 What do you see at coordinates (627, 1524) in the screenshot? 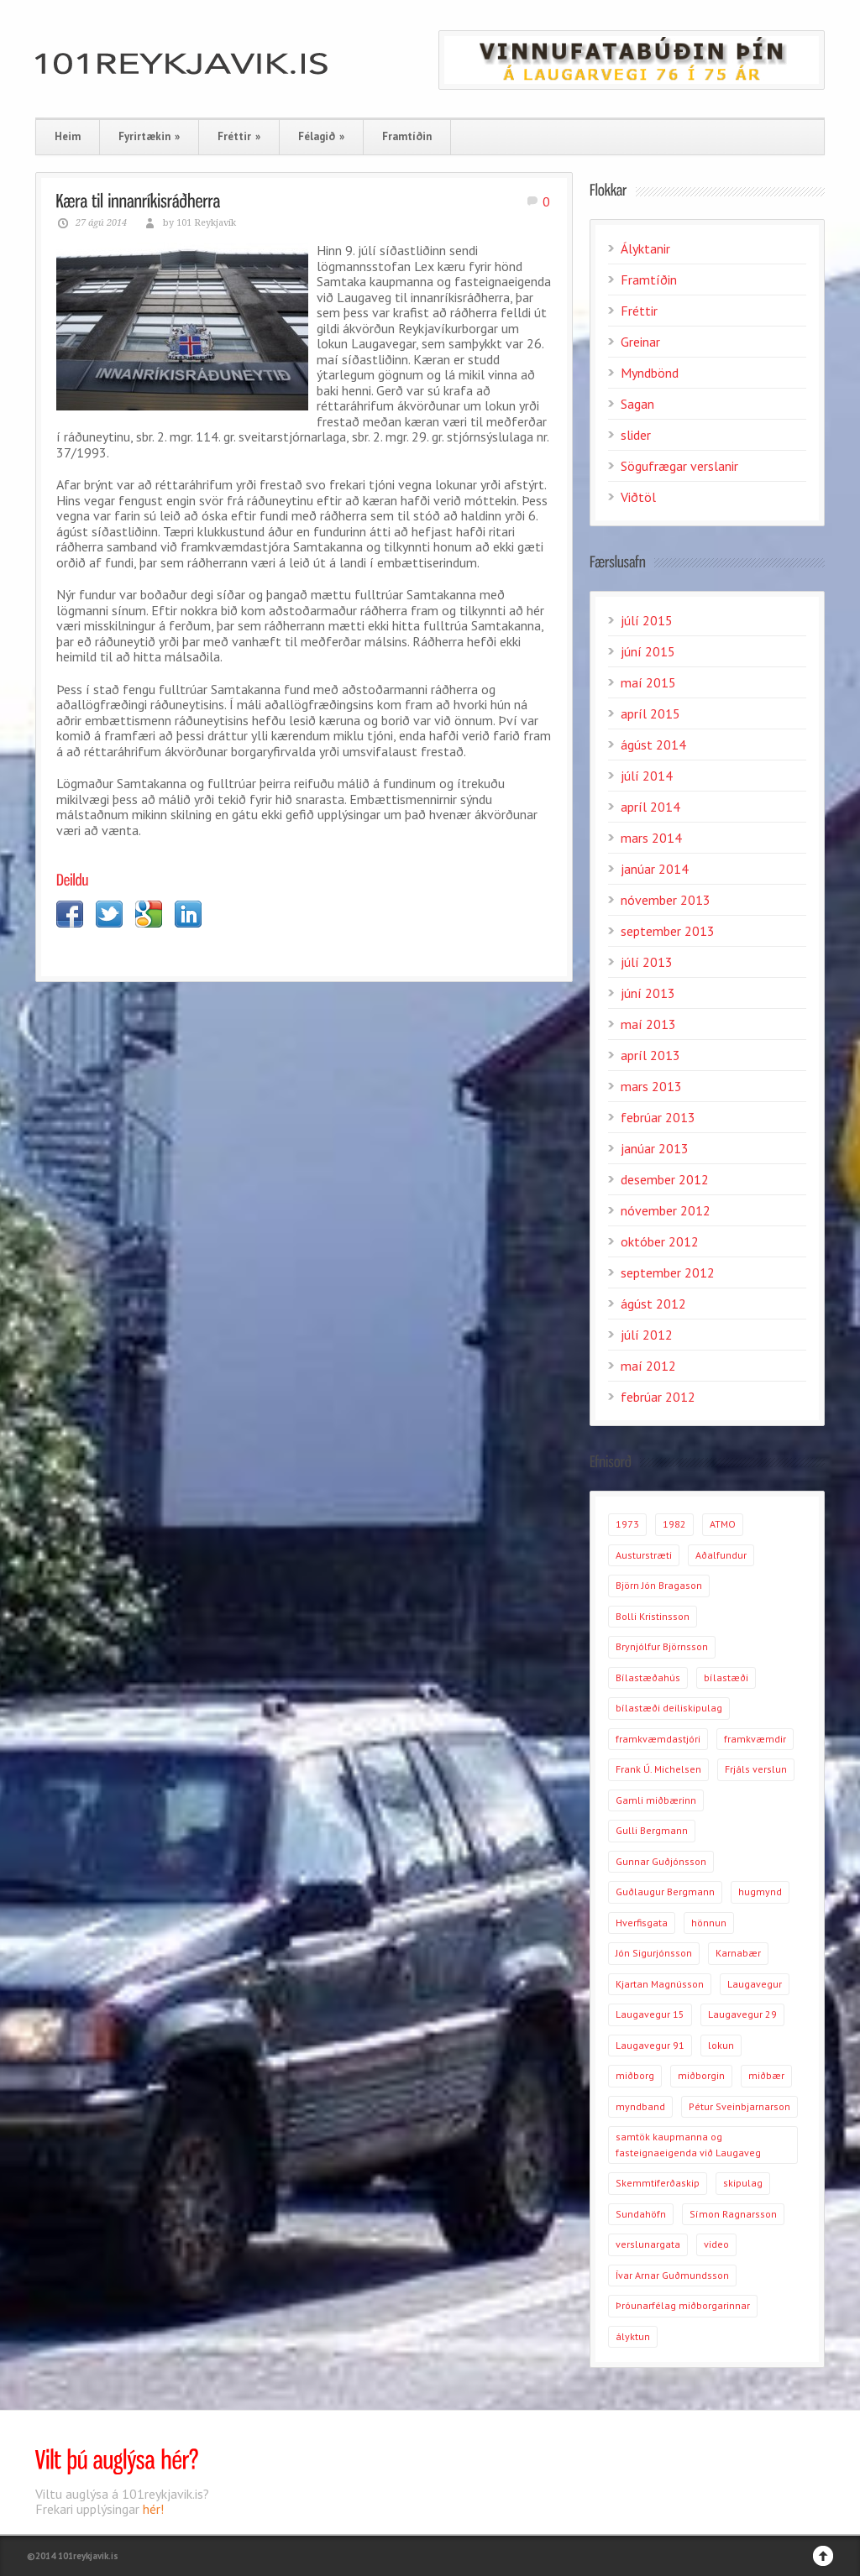
I see `1973` at bounding box center [627, 1524].